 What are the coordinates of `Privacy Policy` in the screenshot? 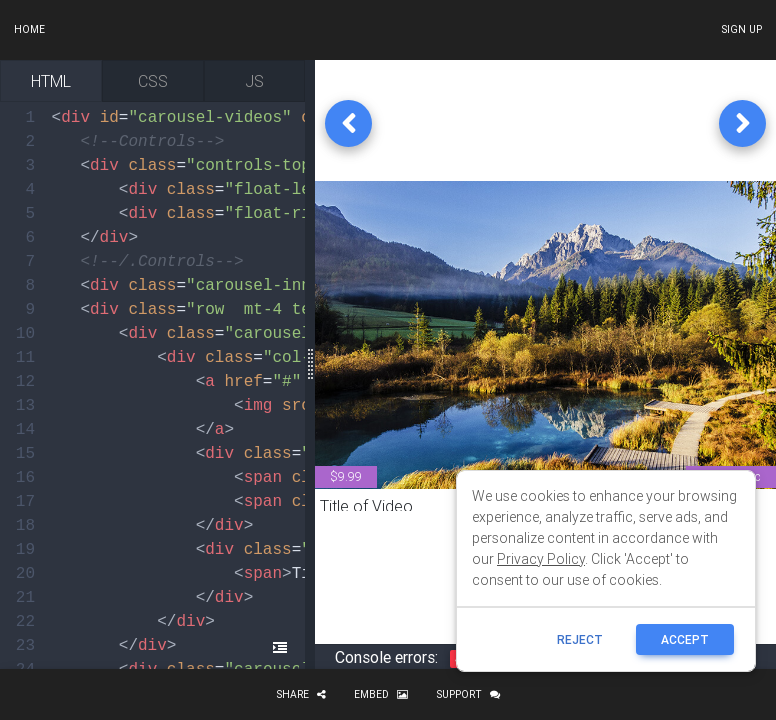 It's located at (541, 559).